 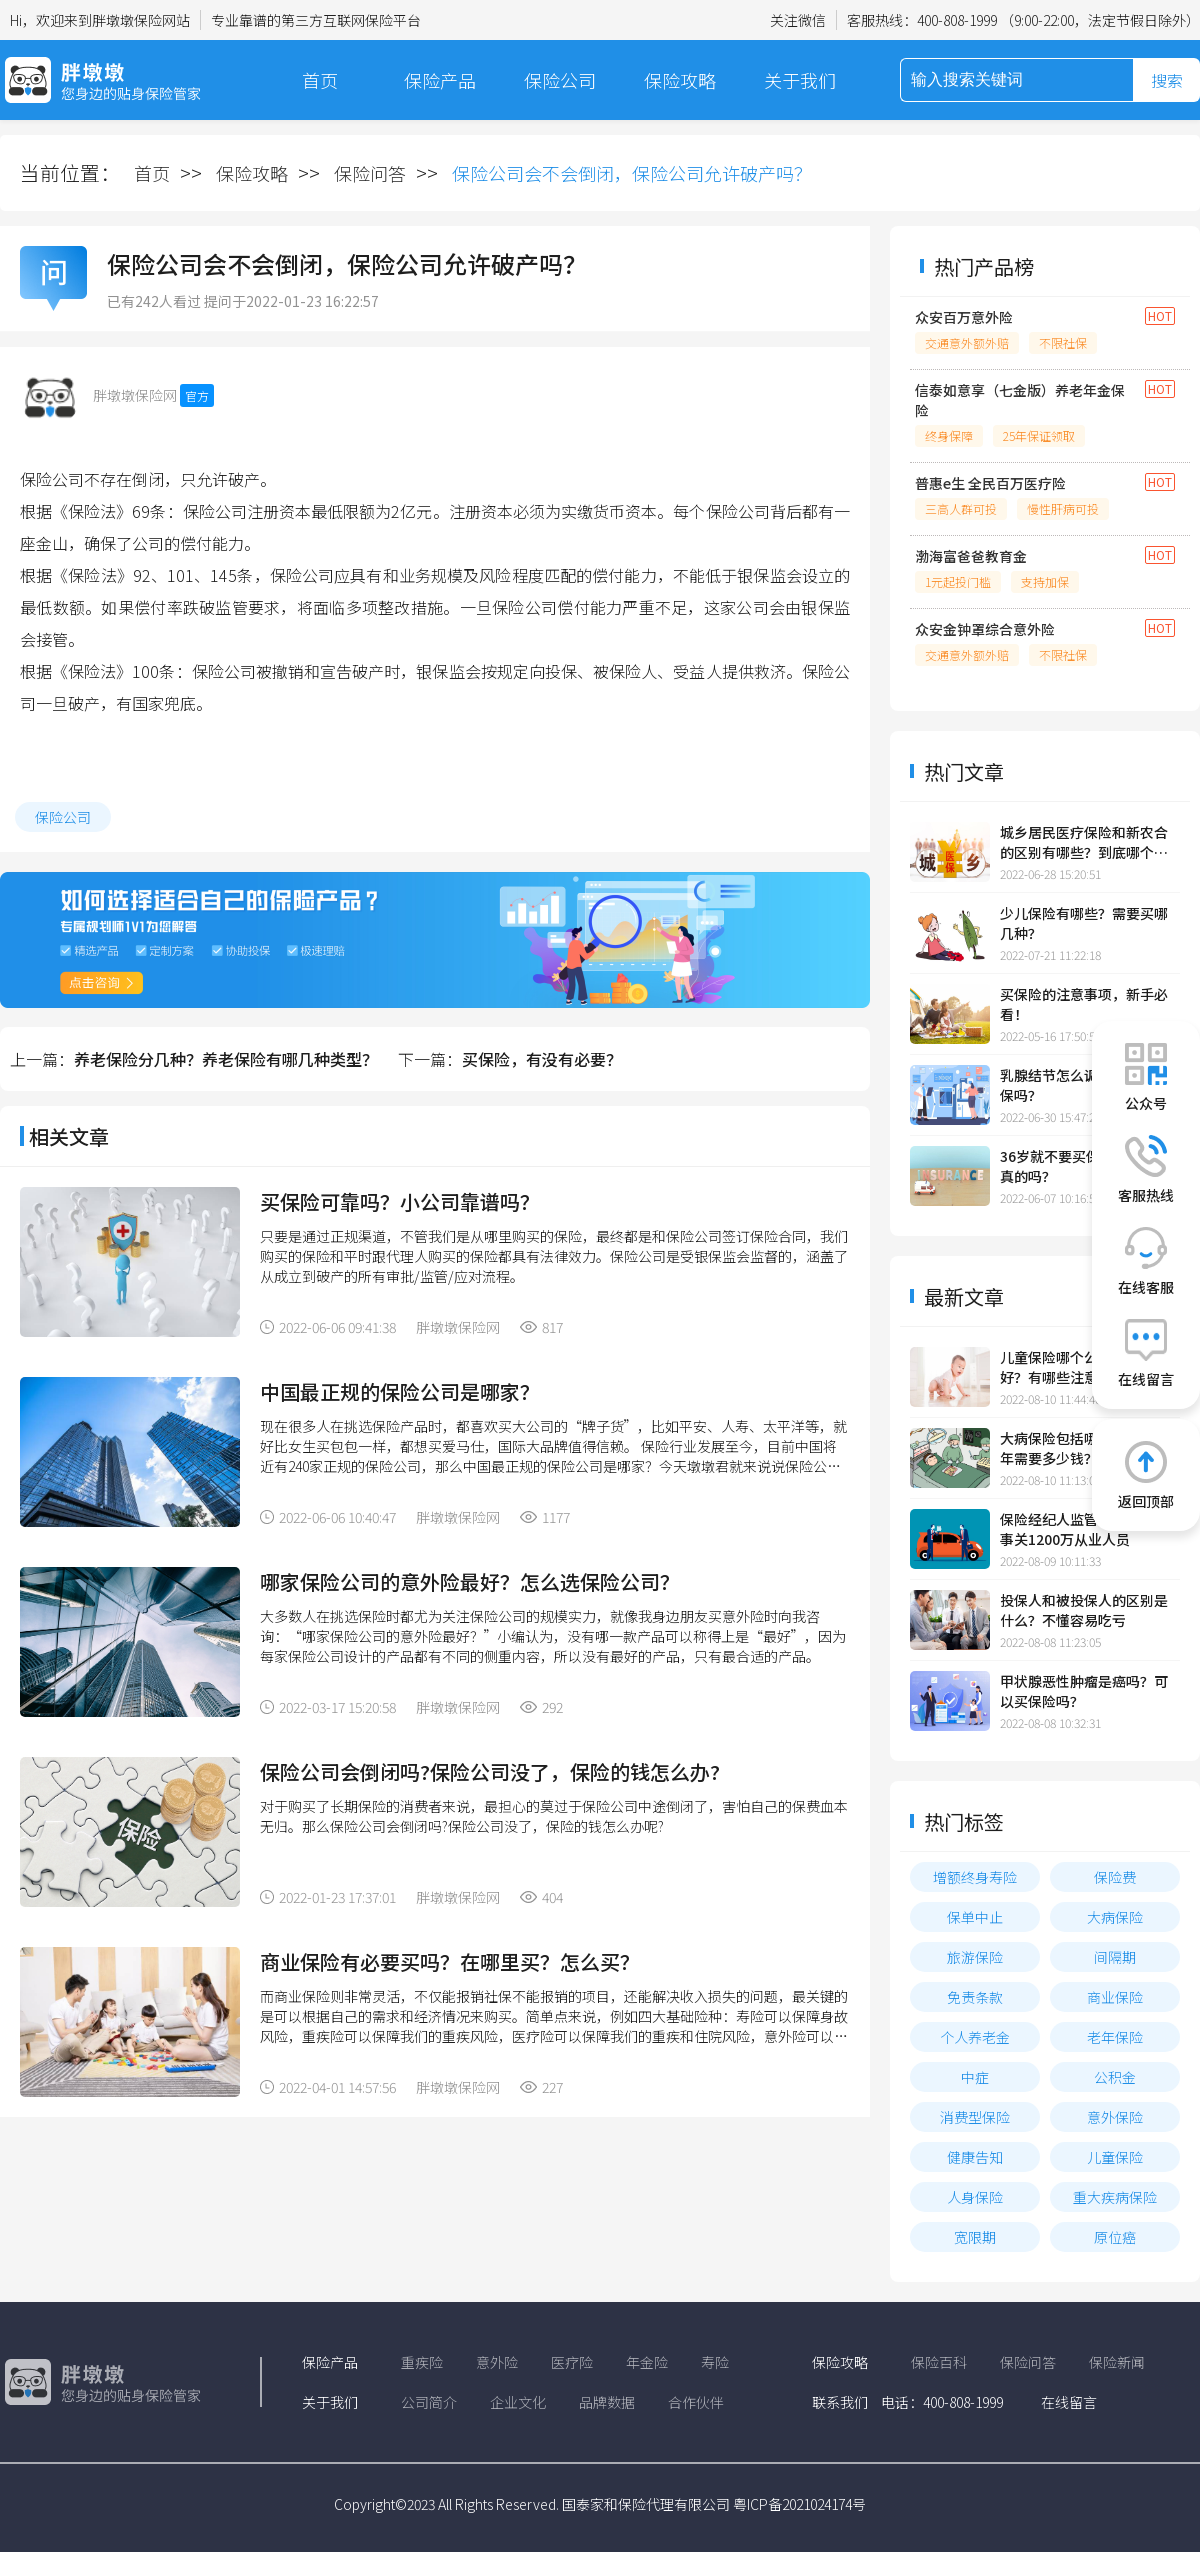 What do you see at coordinates (1115, 2237) in the screenshot?
I see `原位癌` at bounding box center [1115, 2237].